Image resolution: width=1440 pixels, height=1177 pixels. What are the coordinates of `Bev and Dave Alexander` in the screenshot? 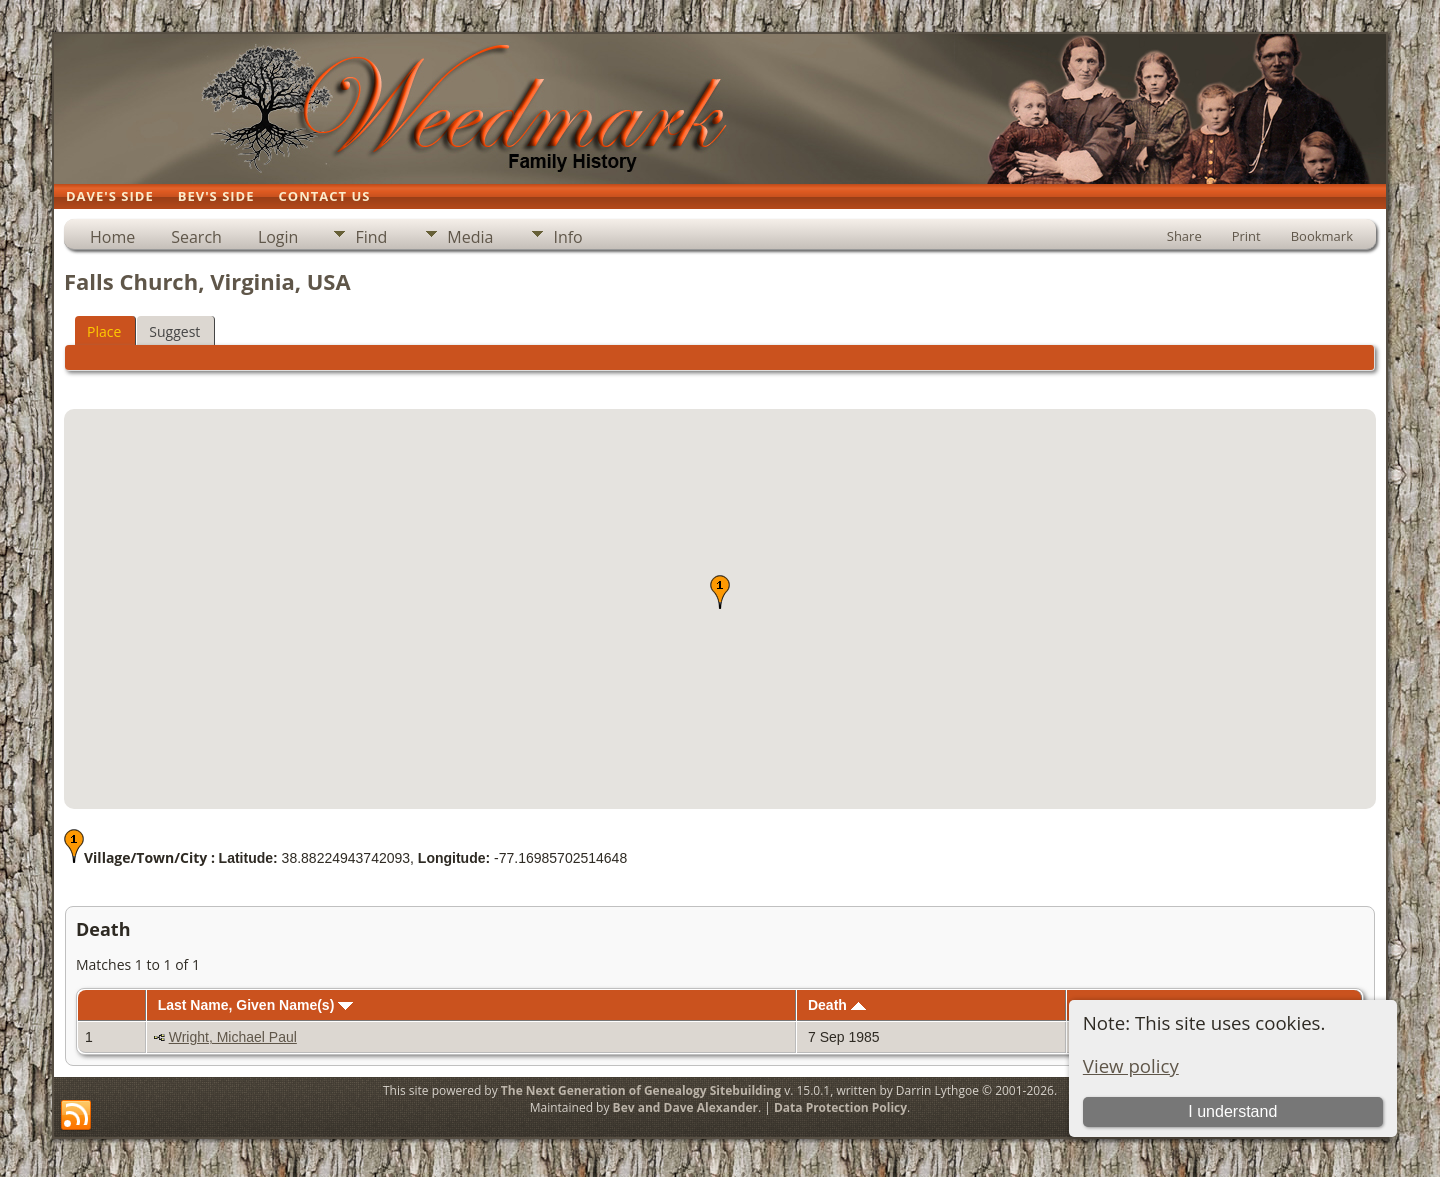 It's located at (685, 1107).